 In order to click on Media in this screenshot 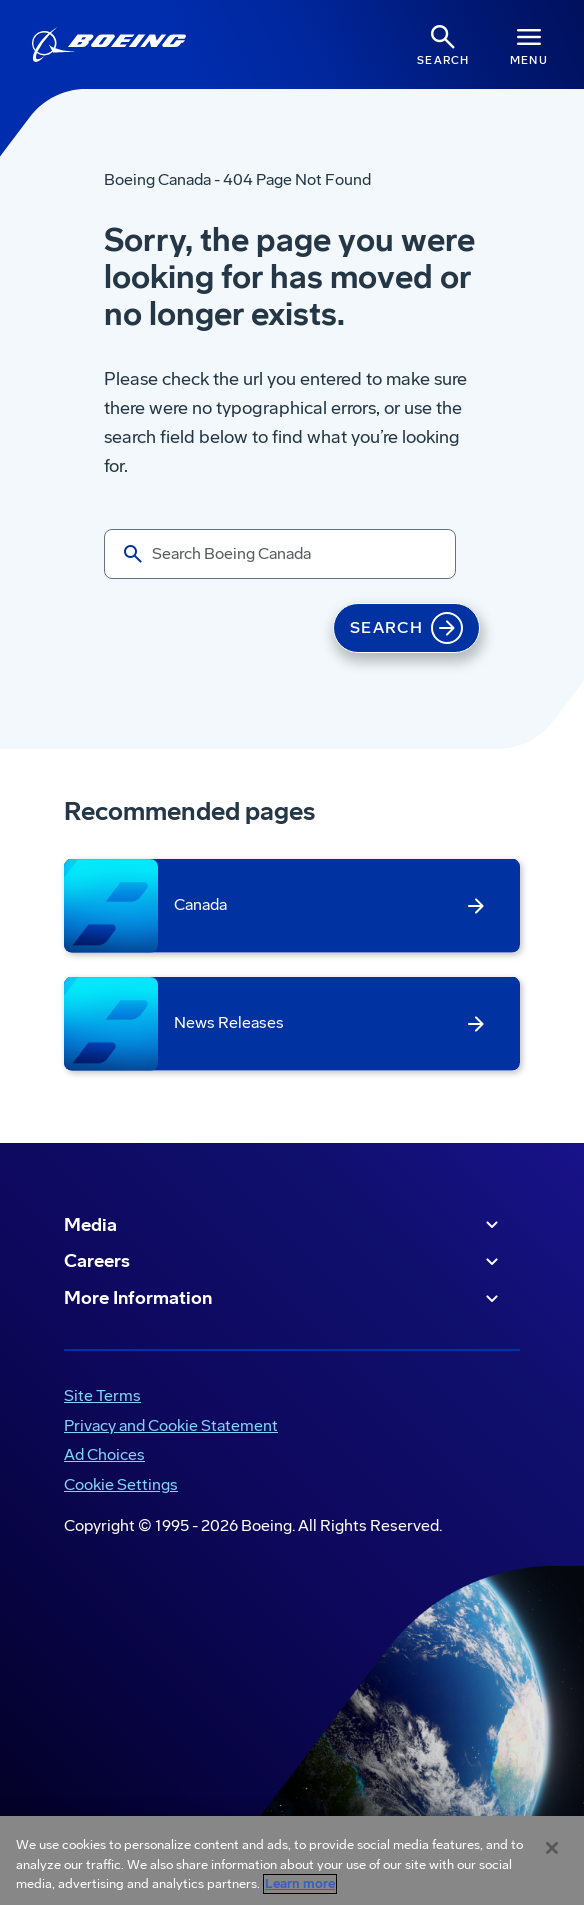, I will do `click(284, 1225)`.